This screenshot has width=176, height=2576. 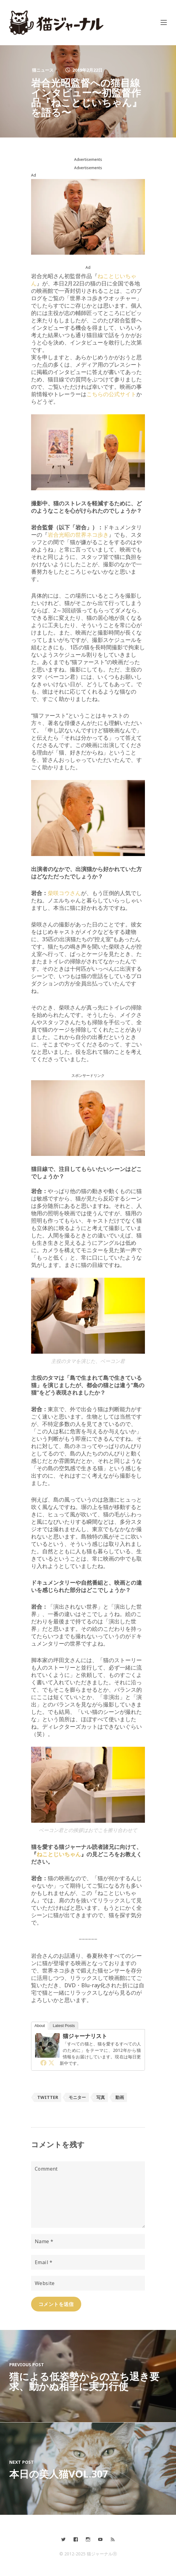 I want to click on Twitter, so click(x=47, y=2097).